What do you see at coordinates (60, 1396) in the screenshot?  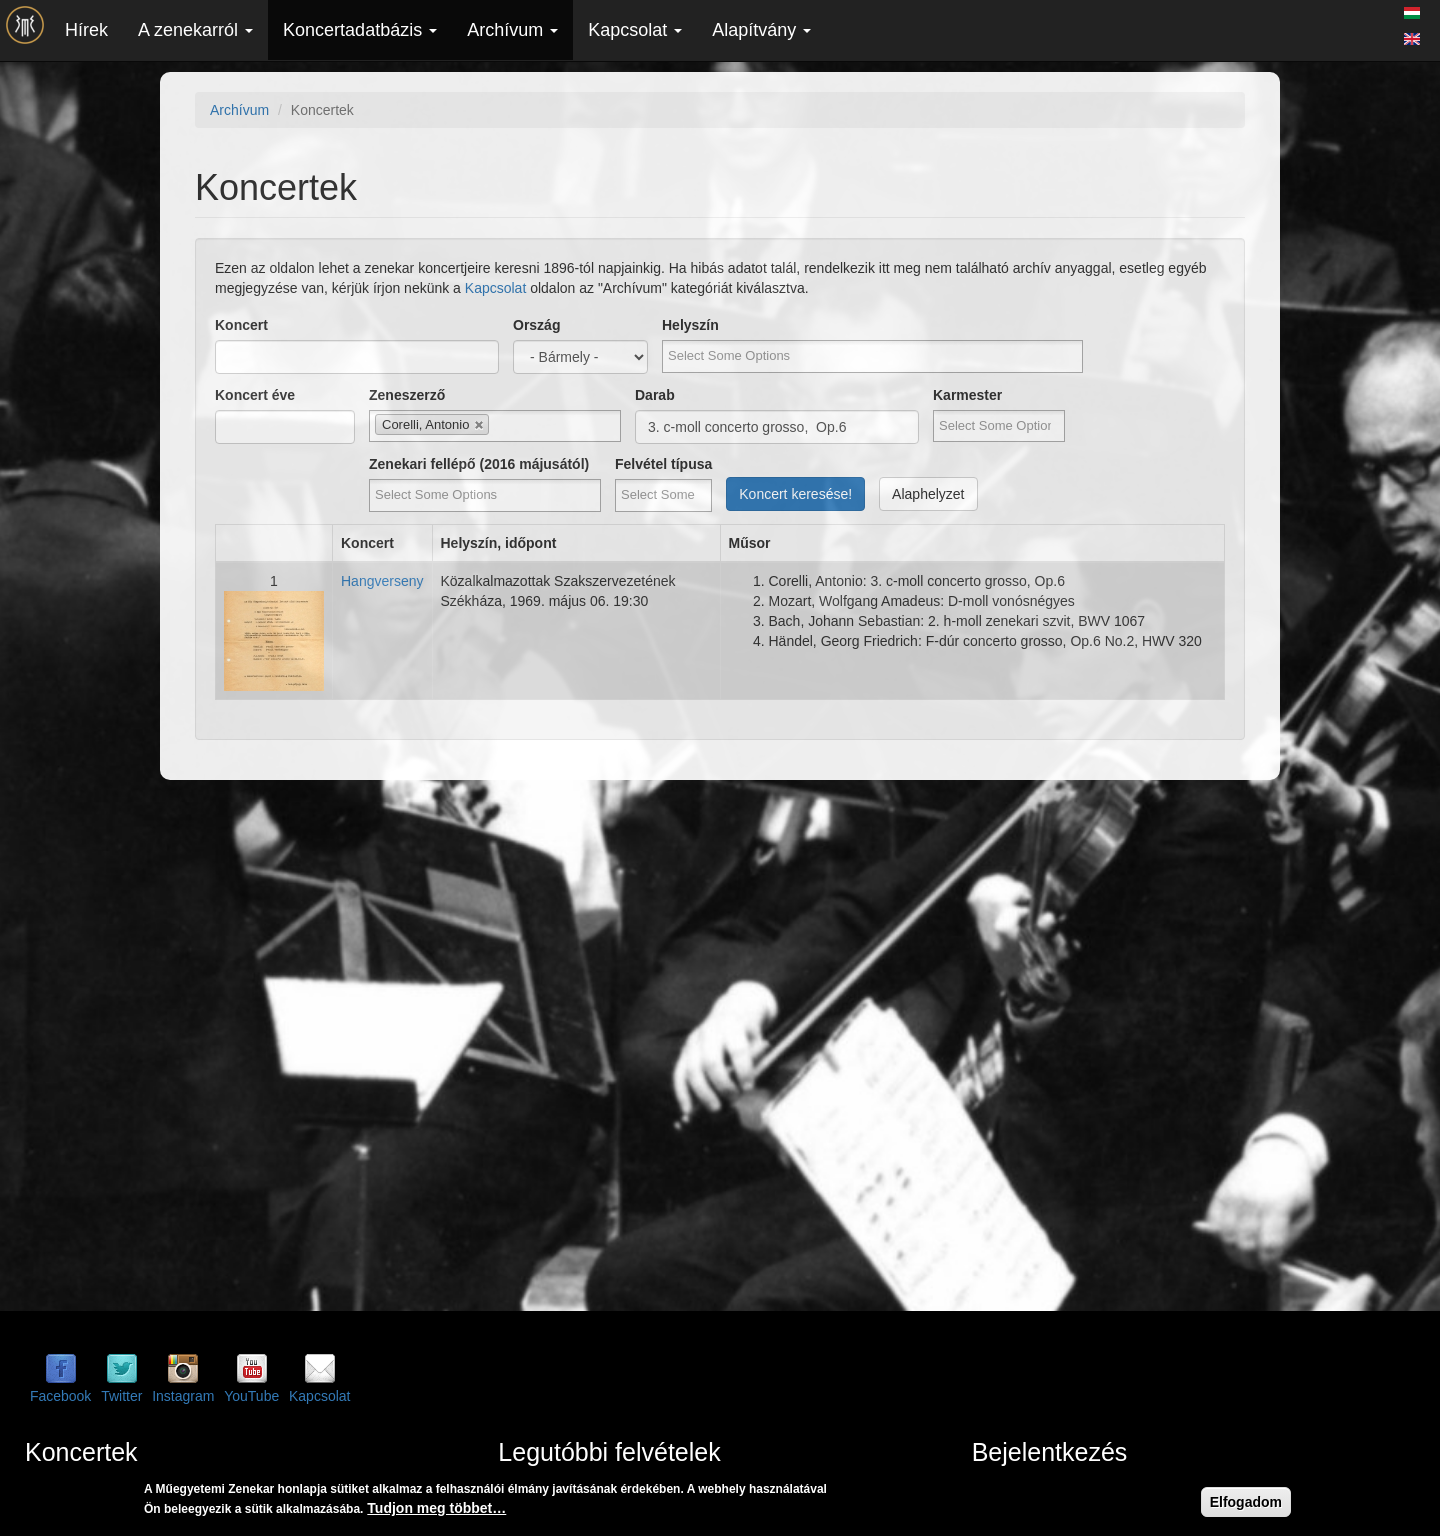 I see `Facebook` at bounding box center [60, 1396].